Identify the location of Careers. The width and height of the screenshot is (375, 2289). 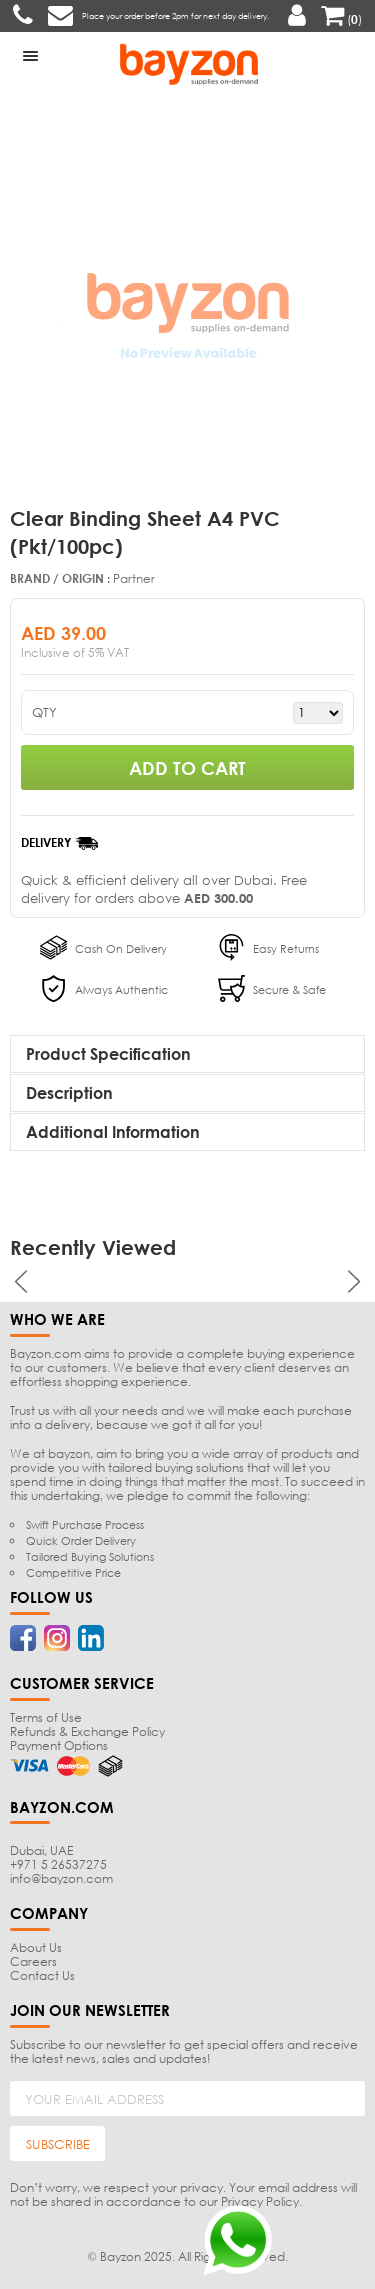
(33, 1961).